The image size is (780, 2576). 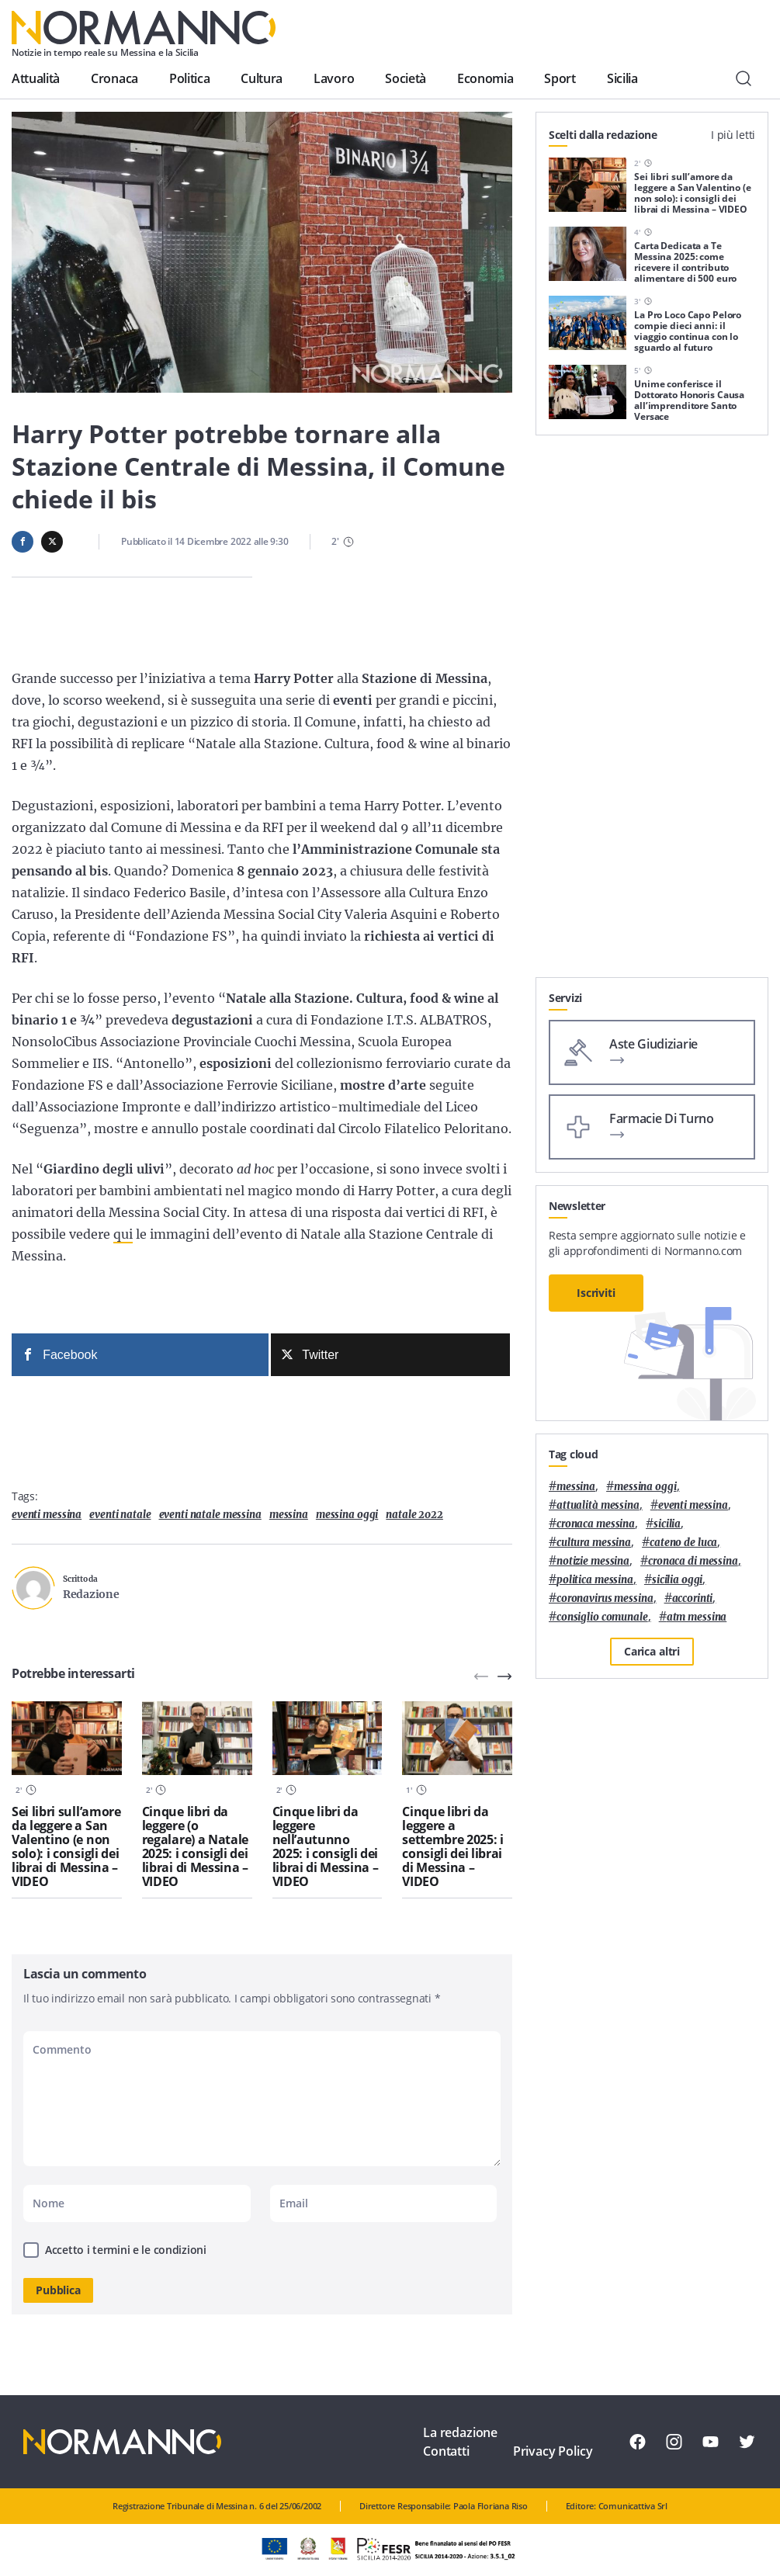 I want to click on Cronaca, so click(x=114, y=78).